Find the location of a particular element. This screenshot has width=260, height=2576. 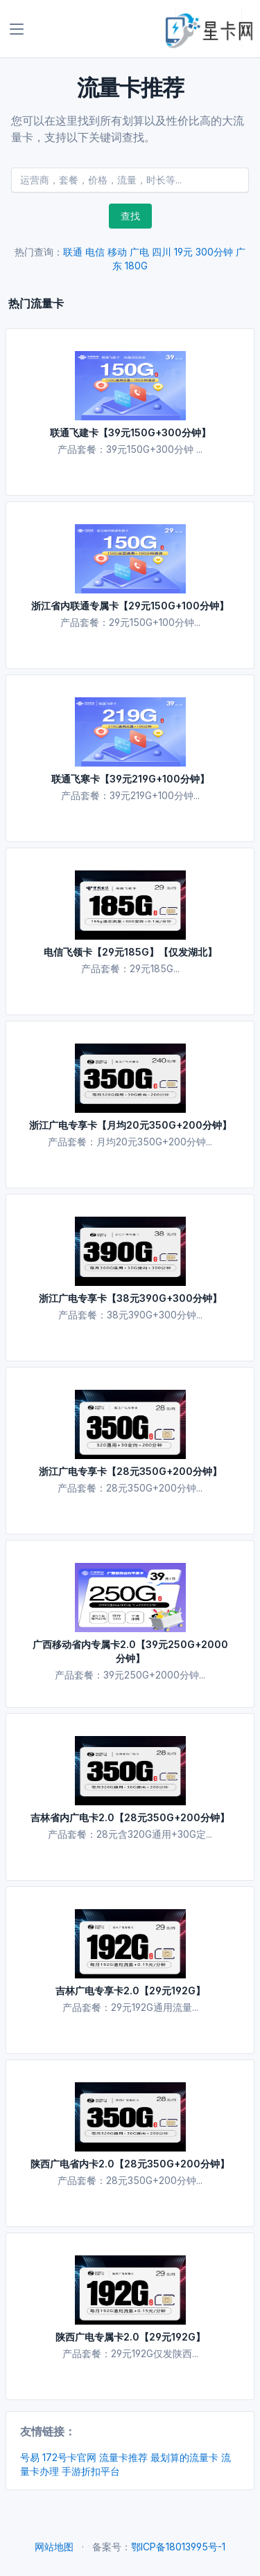

四川 is located at coordinates (161, 252).